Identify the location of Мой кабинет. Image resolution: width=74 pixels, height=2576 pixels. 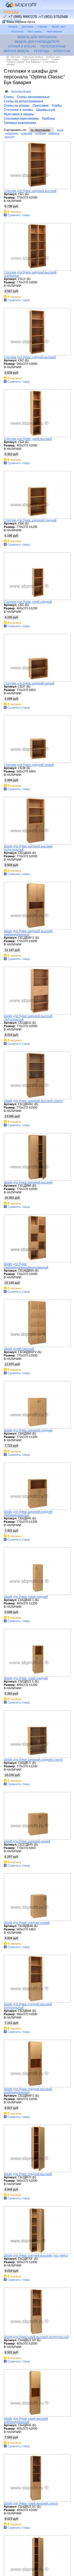
(54, 31).